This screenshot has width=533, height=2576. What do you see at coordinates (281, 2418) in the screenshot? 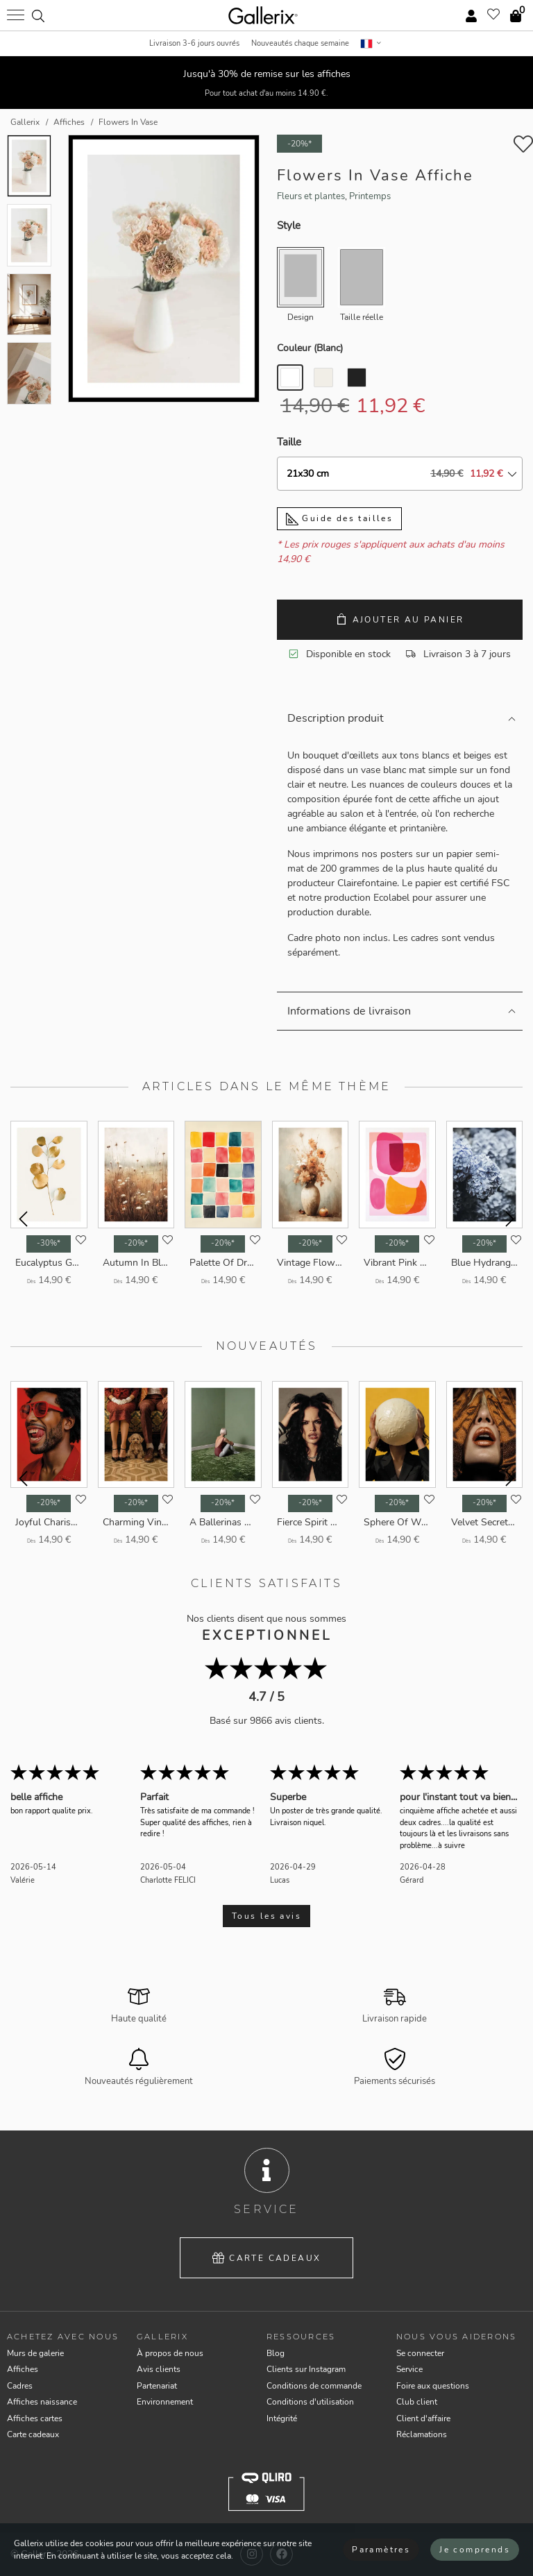
I see `Intégrité` at bounding box center [281, 2418].